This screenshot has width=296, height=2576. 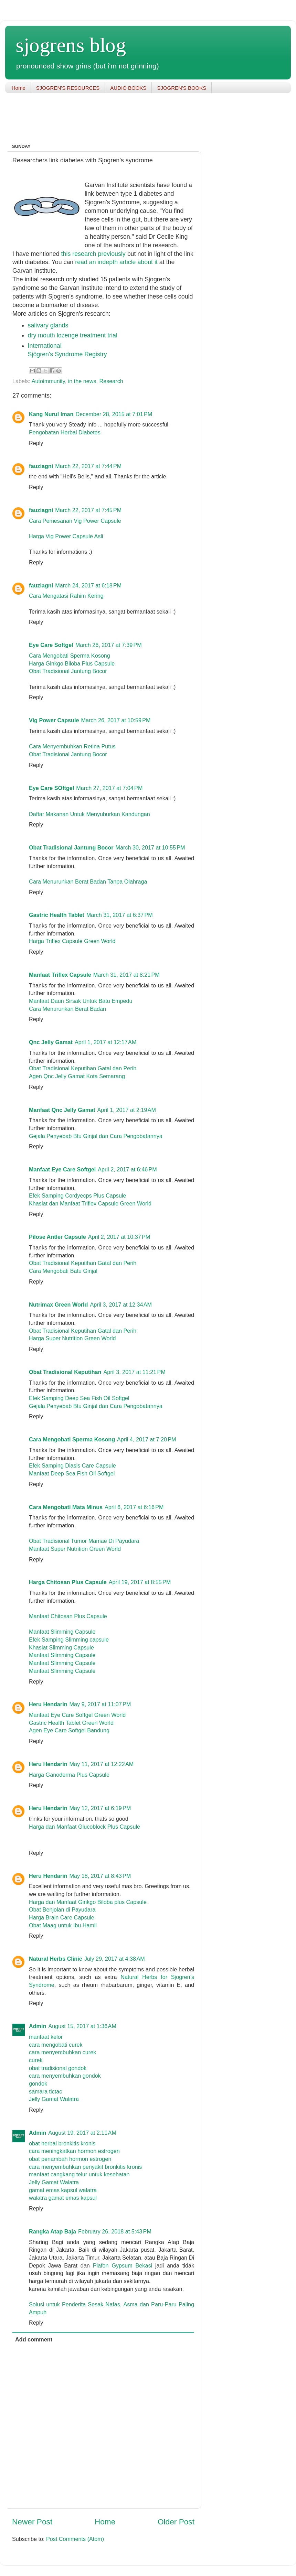 I want to click on cara menyembuhkan gondok, so click(x=65, y=2075).